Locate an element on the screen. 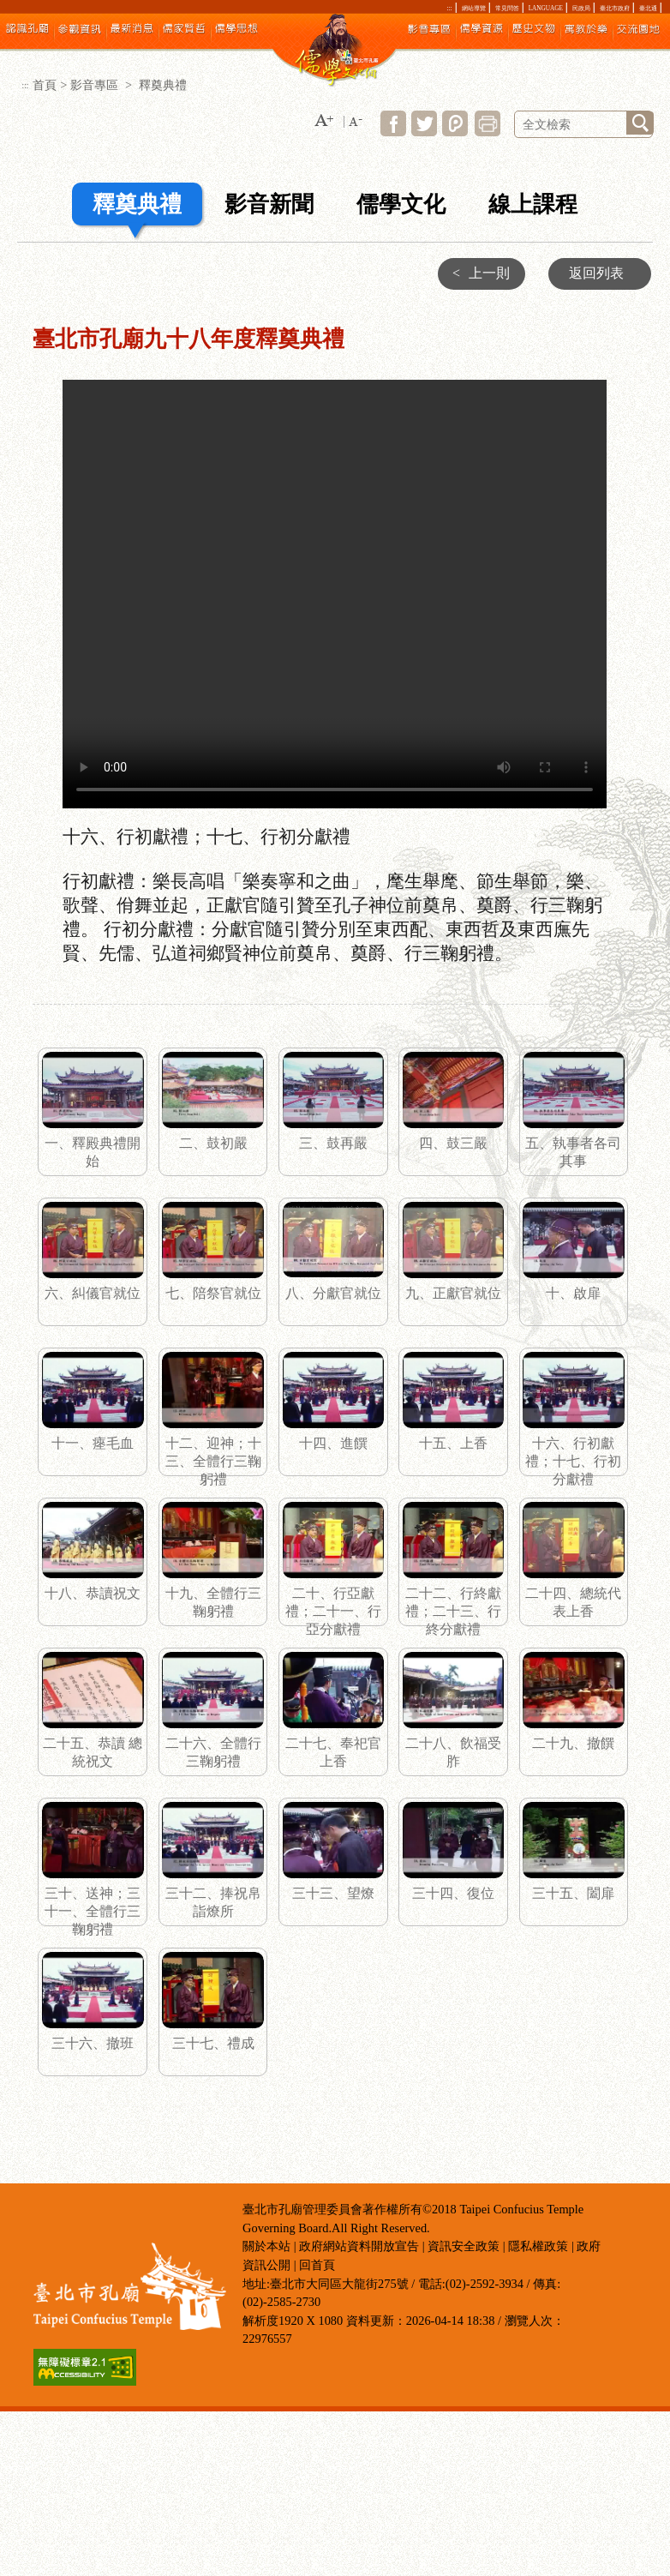 This screenshot has width=670, height=2576. 隱私權政策 is located at coordinates (538, 2246).